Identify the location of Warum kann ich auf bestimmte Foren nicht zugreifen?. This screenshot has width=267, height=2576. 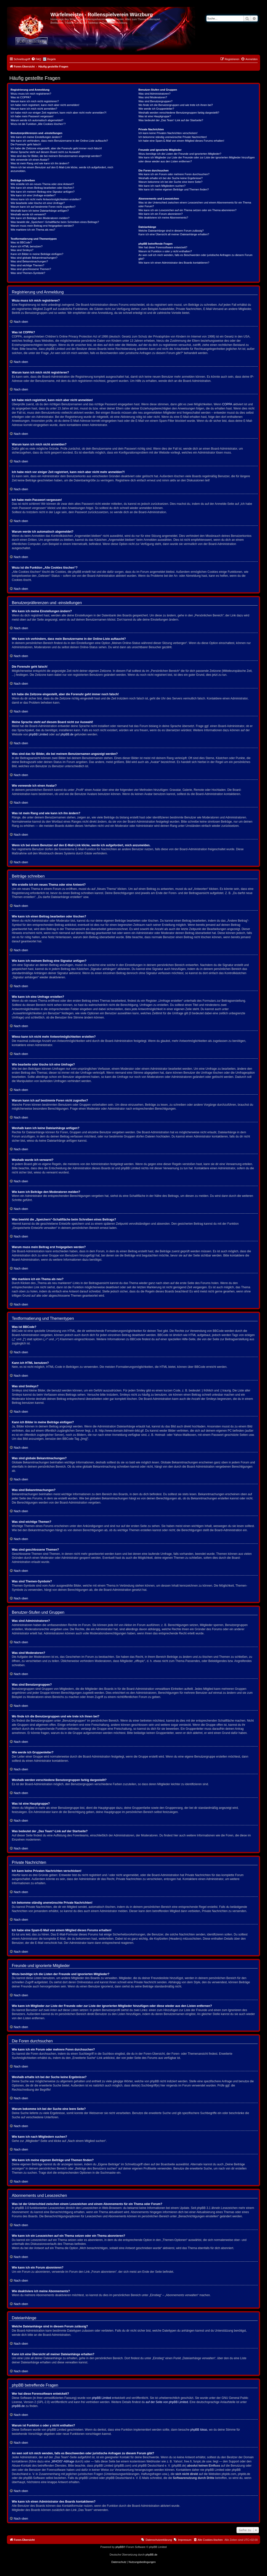
(43, 206).